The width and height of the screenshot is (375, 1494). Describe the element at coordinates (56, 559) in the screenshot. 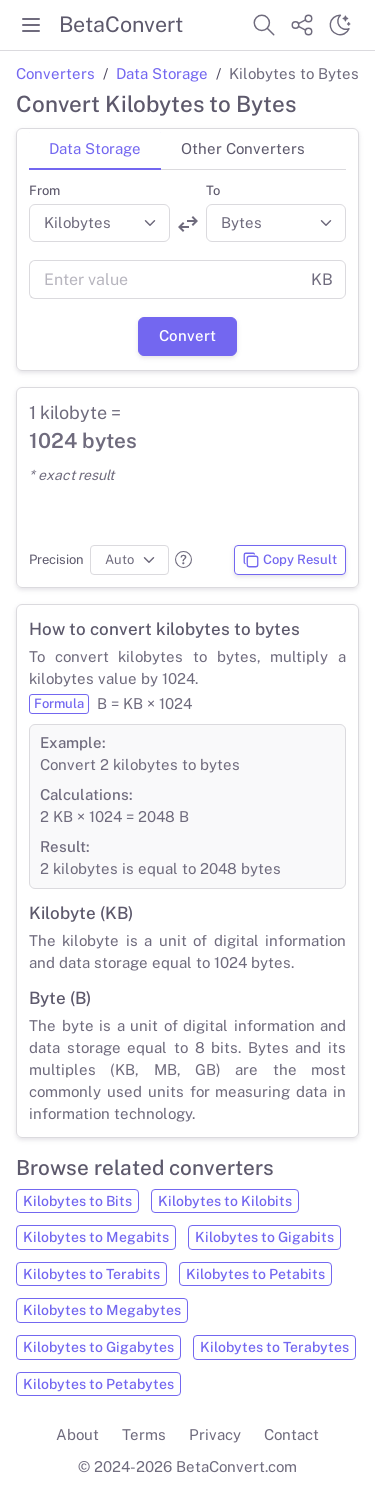

I see `Precision` at that location.